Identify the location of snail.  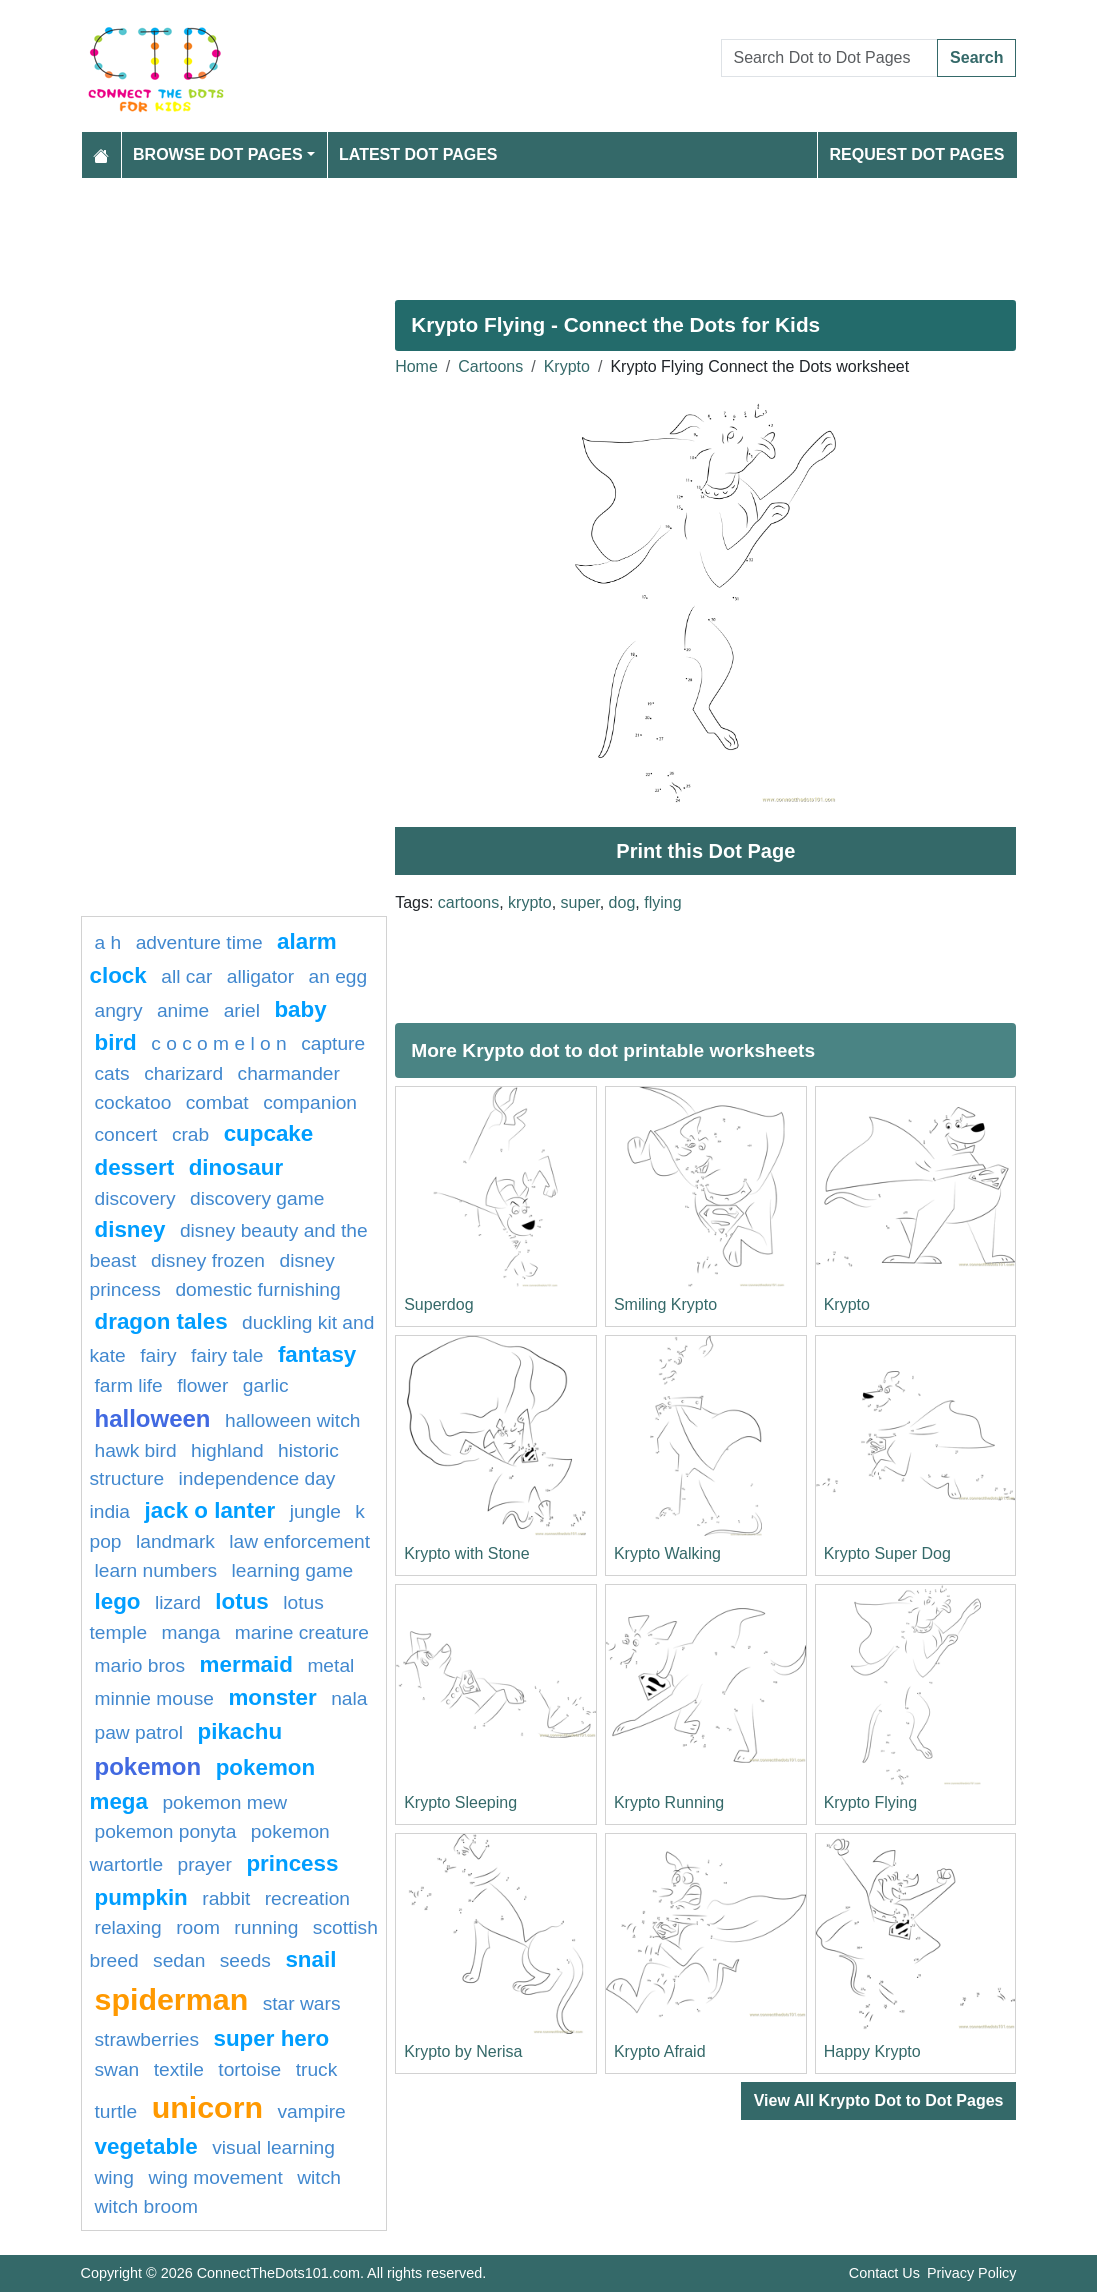
(310, 1959).